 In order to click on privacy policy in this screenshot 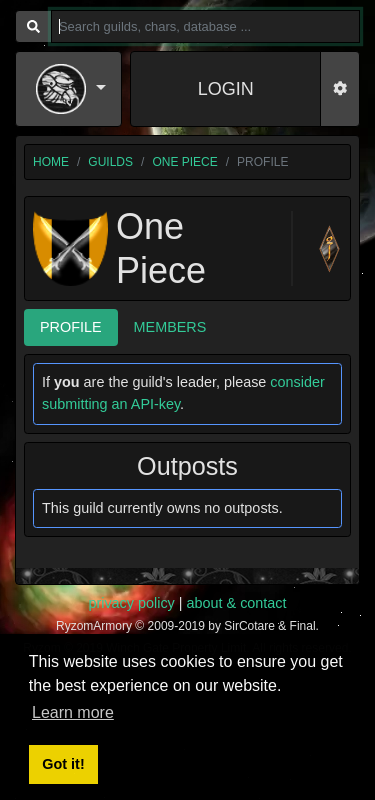, I will do `click(131, 603)`.